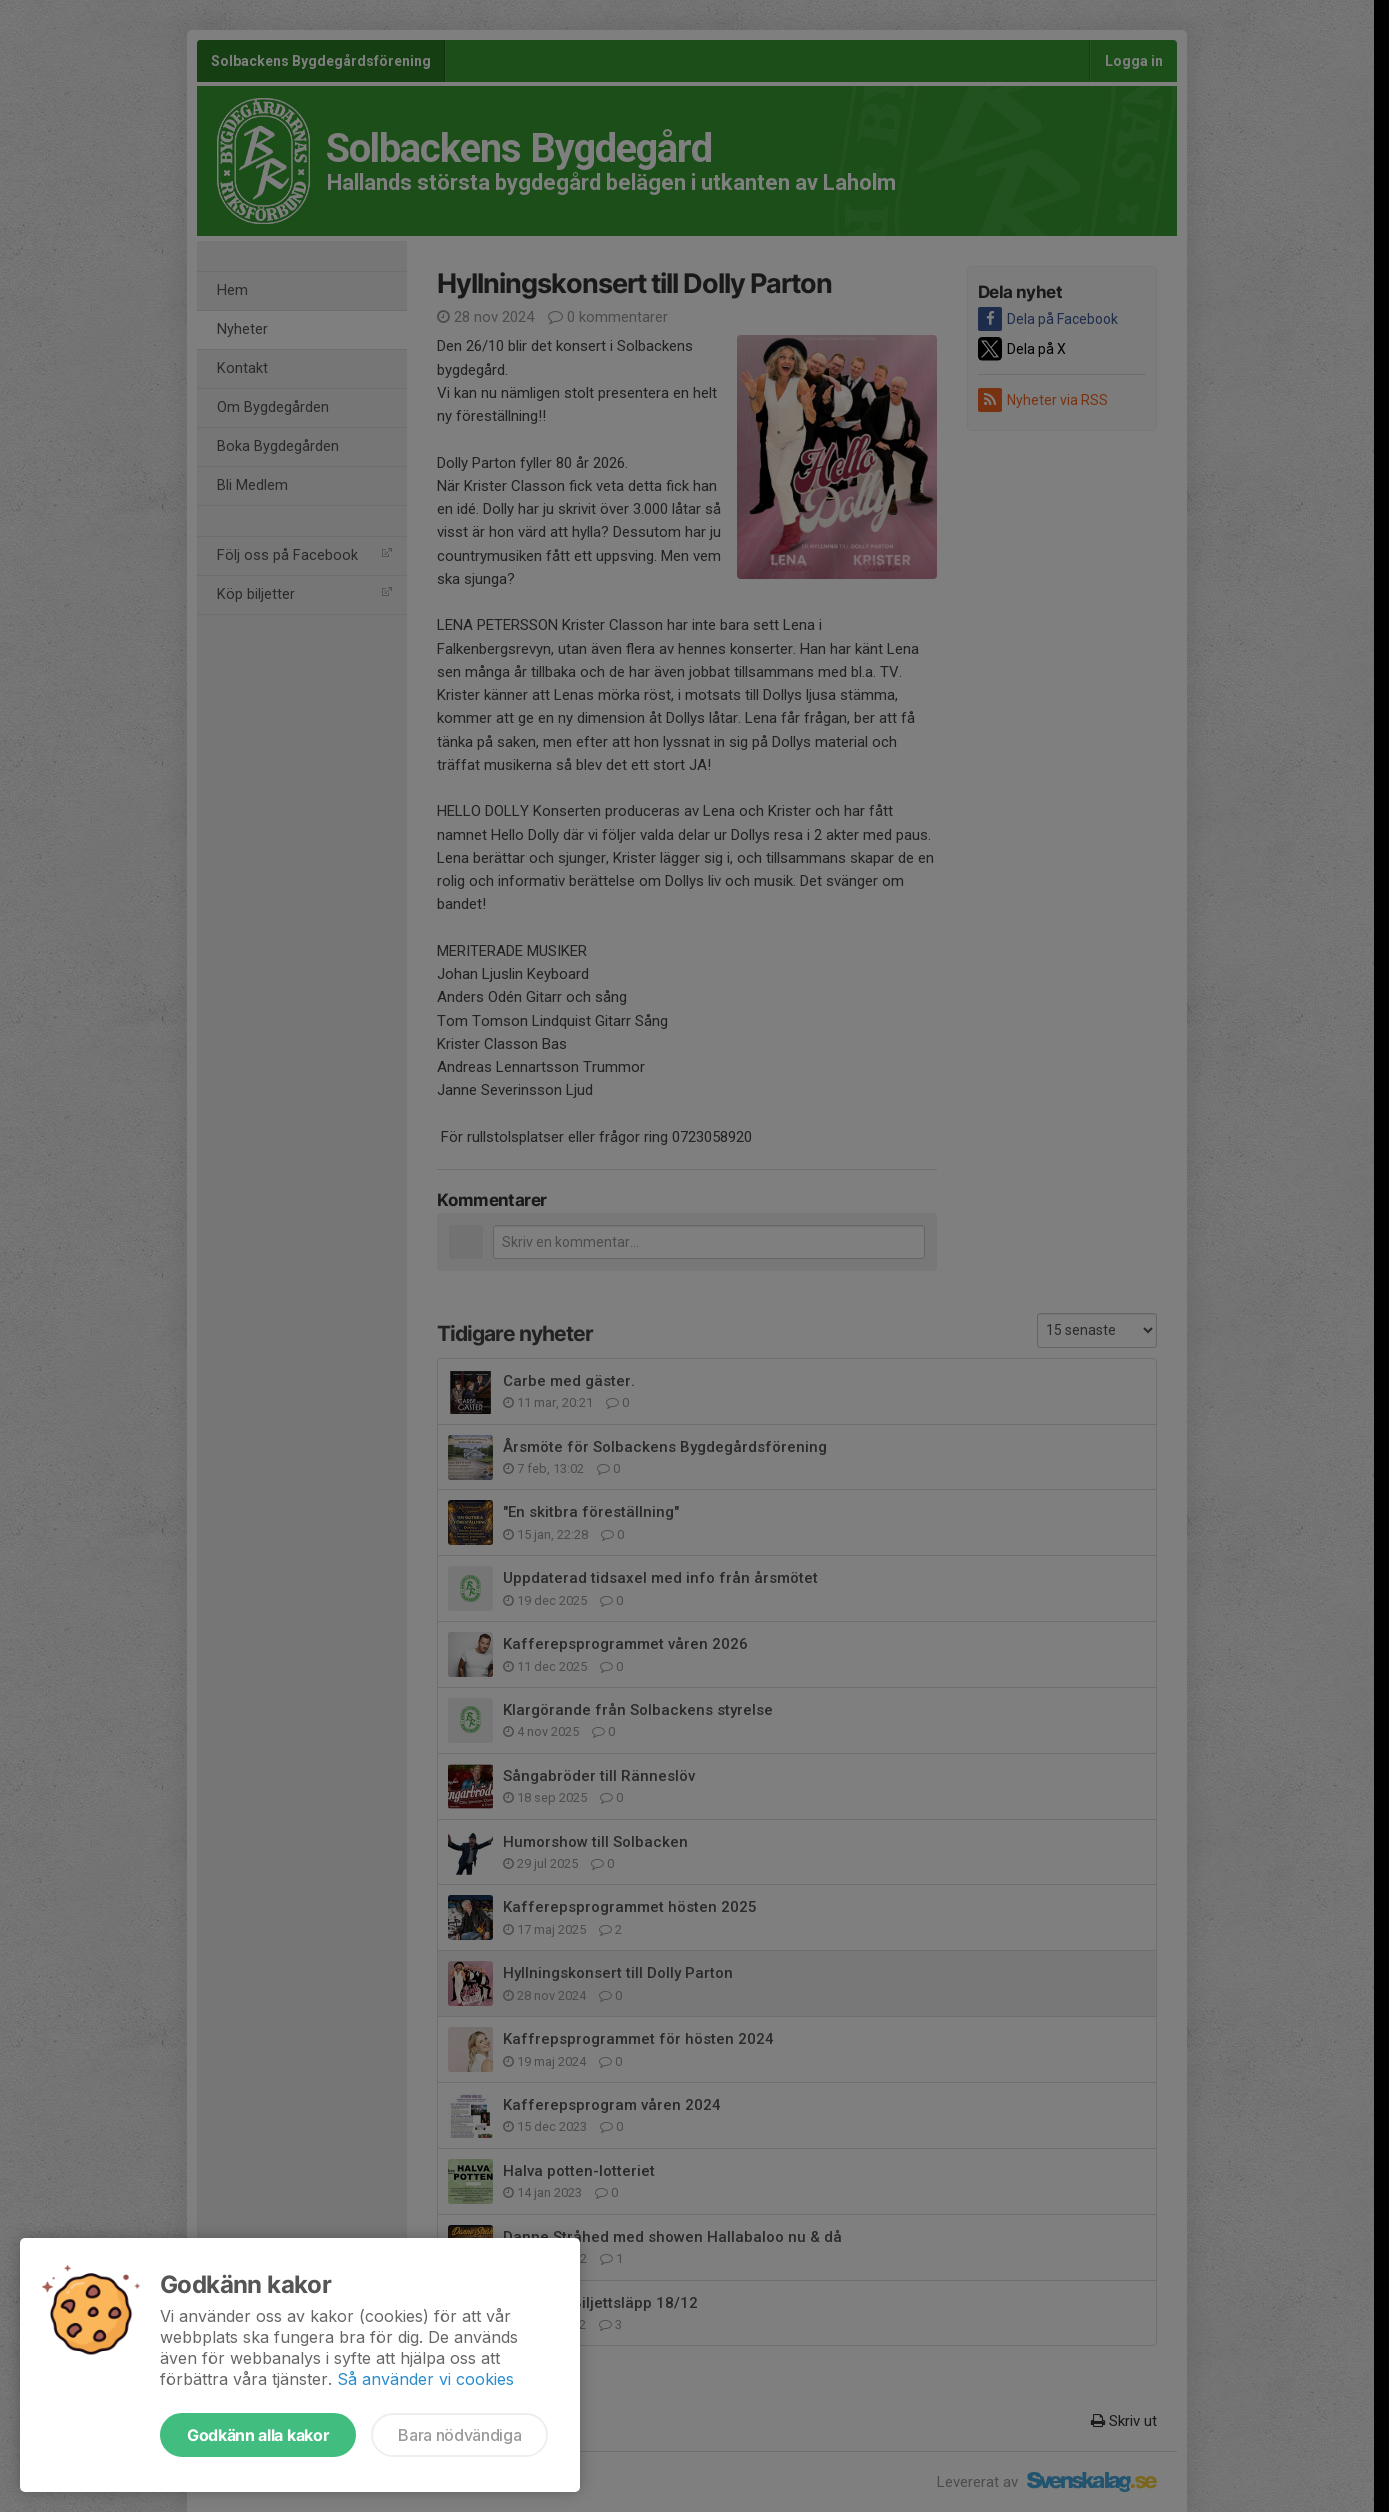 This screenshot has height=2512, width=1389. I want to click on Godkänn alla kakor, so click(258, 2435).